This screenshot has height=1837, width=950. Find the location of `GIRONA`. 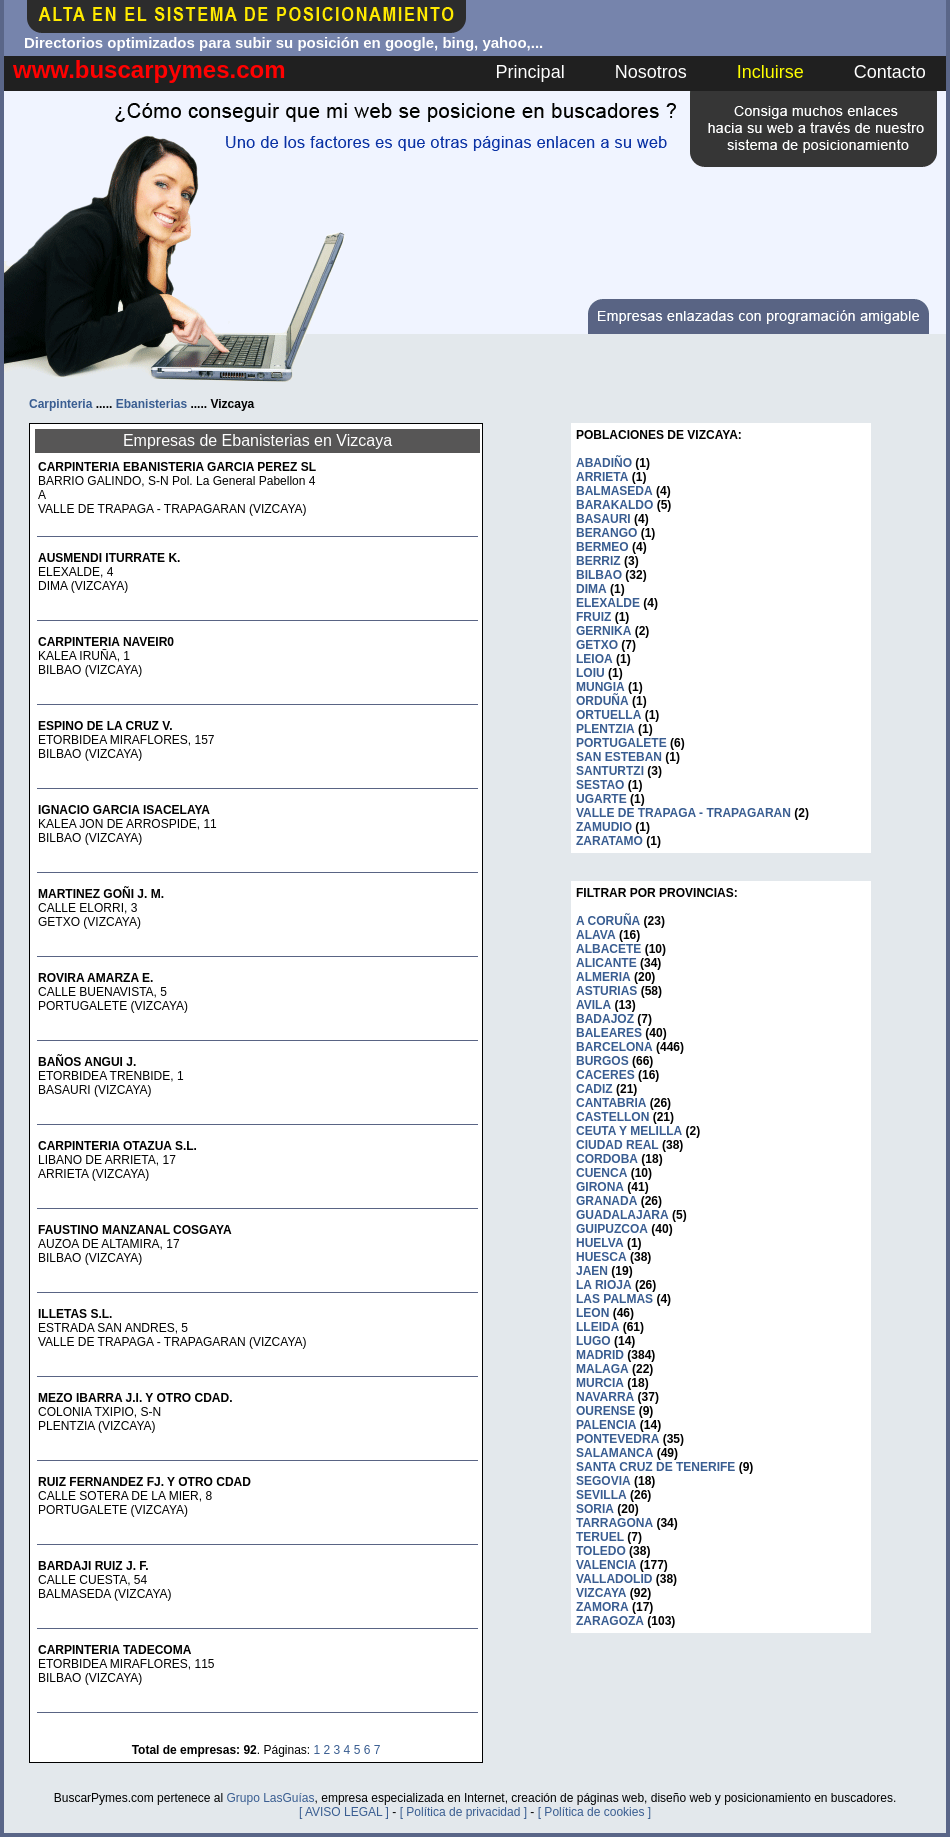

GIRONA is located at coordinates (600, 1187).